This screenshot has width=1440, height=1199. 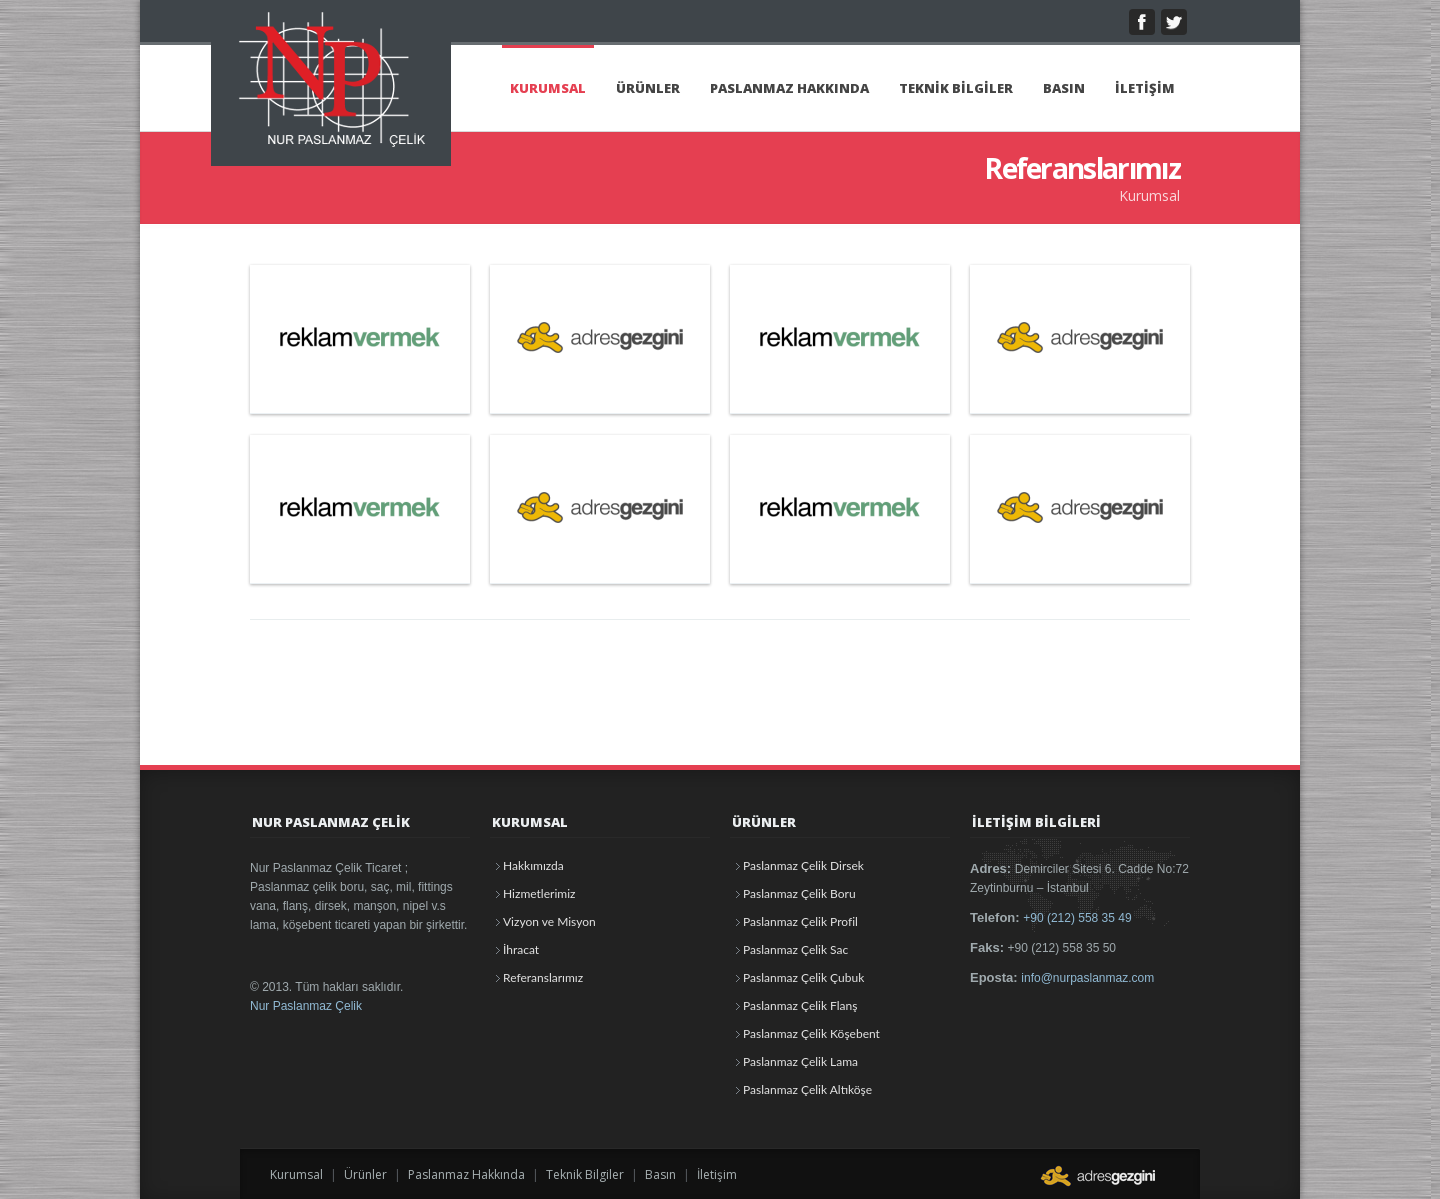 I want to click on Kurumsal, so click(x=296, y=1174).